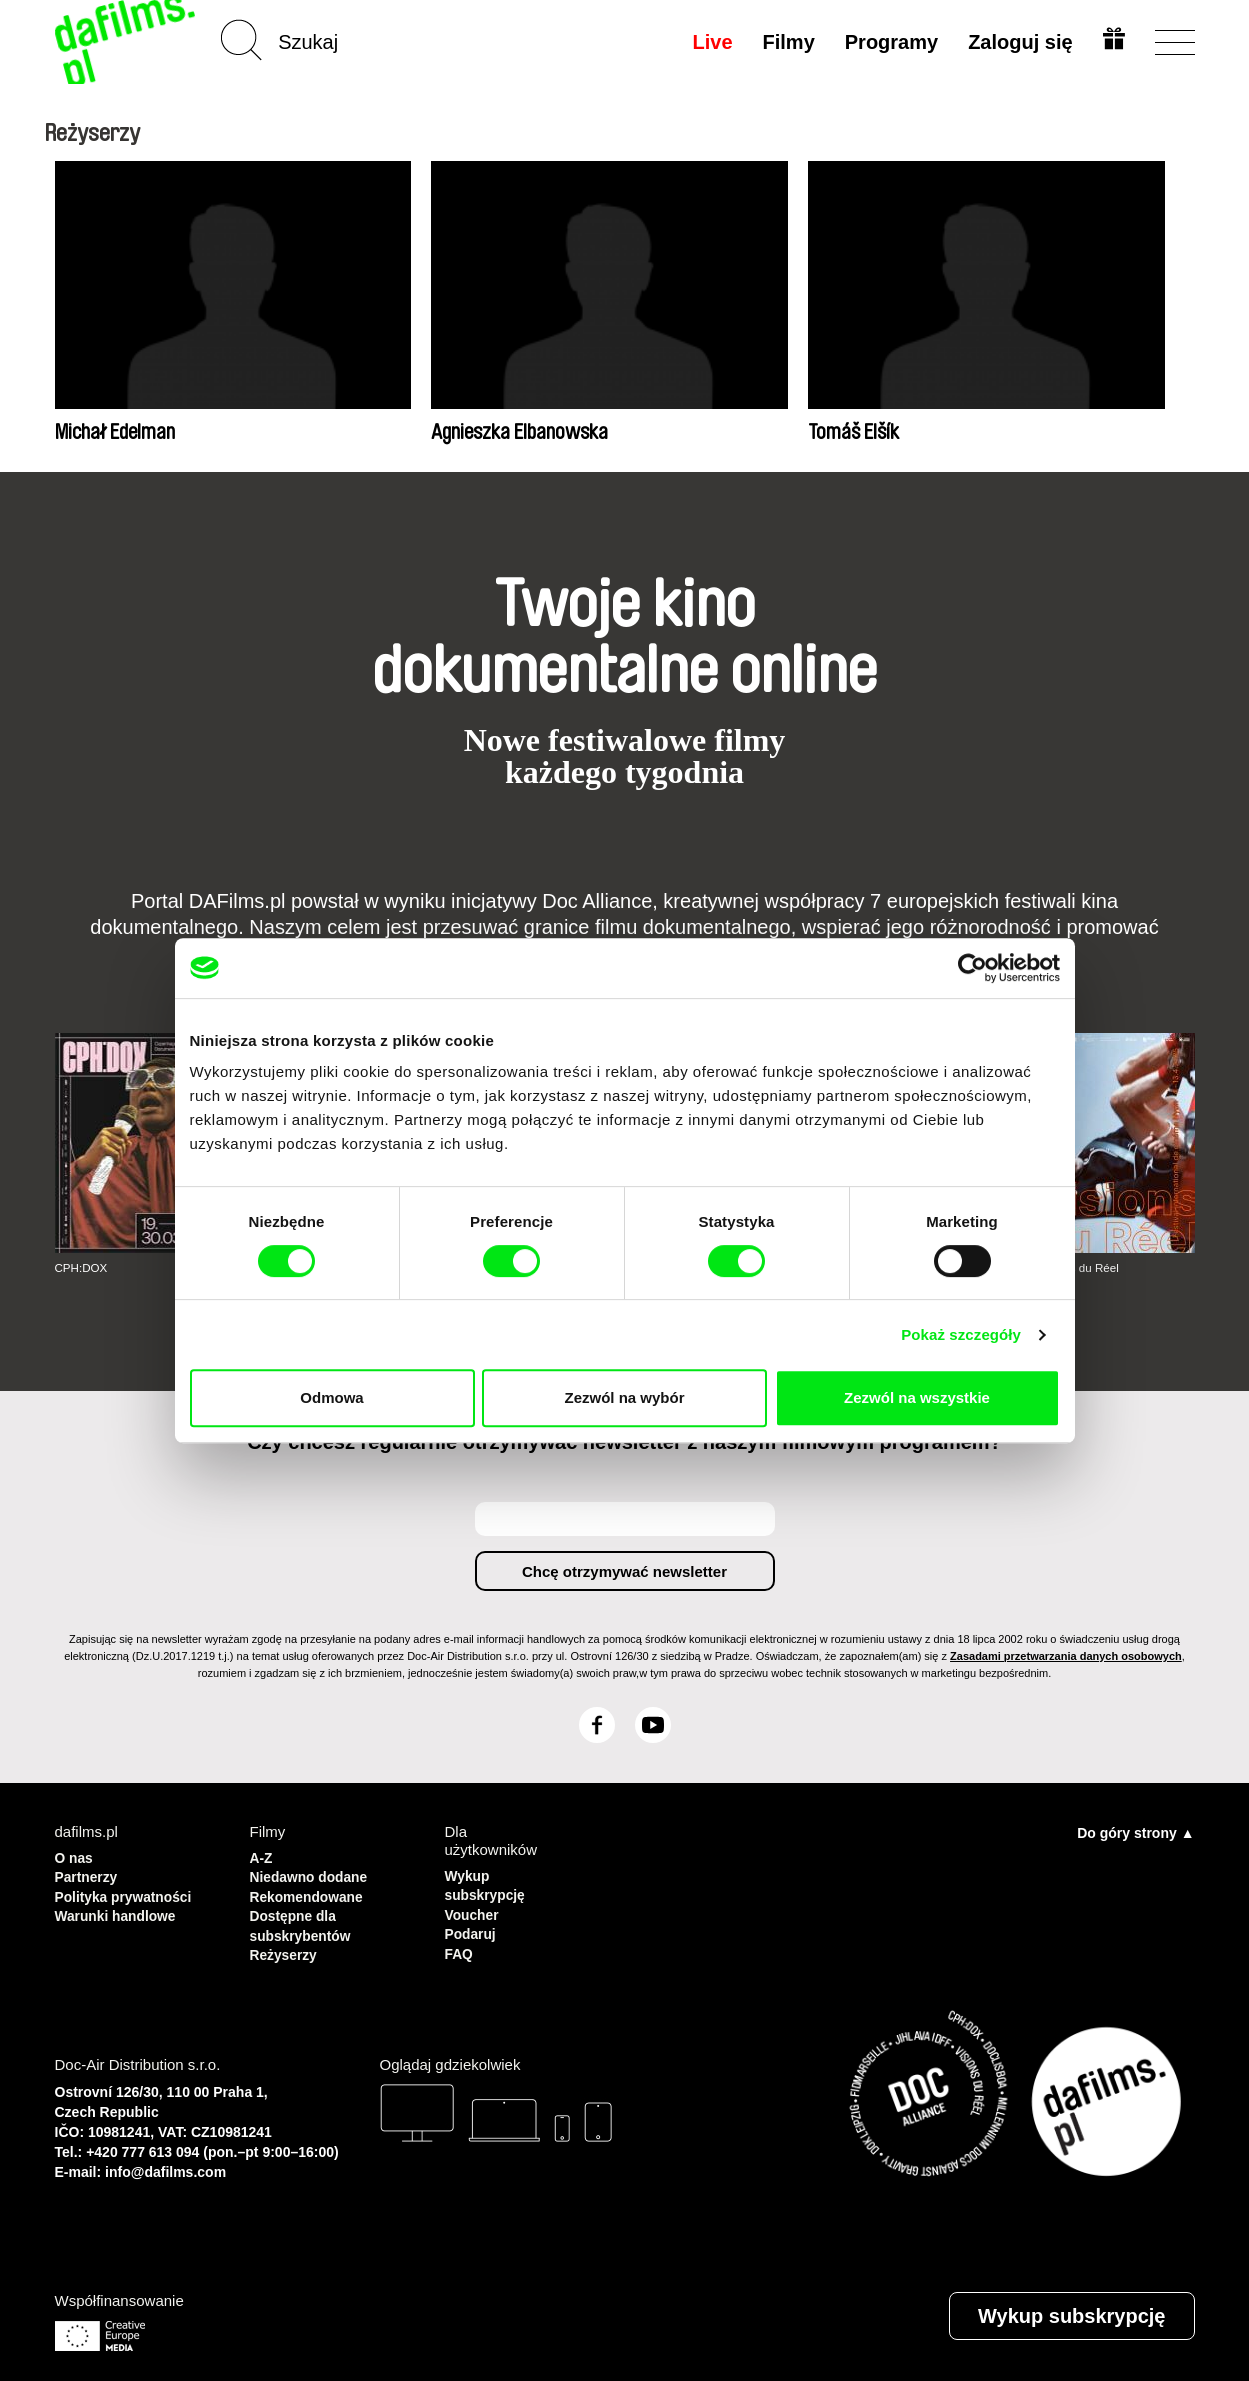 This screenshot has width=1249, height=2381. What do you see at coordinates (1017, 42) in the screenshot?
I see `Zaloguj się` at bounding box center [1017, 42].